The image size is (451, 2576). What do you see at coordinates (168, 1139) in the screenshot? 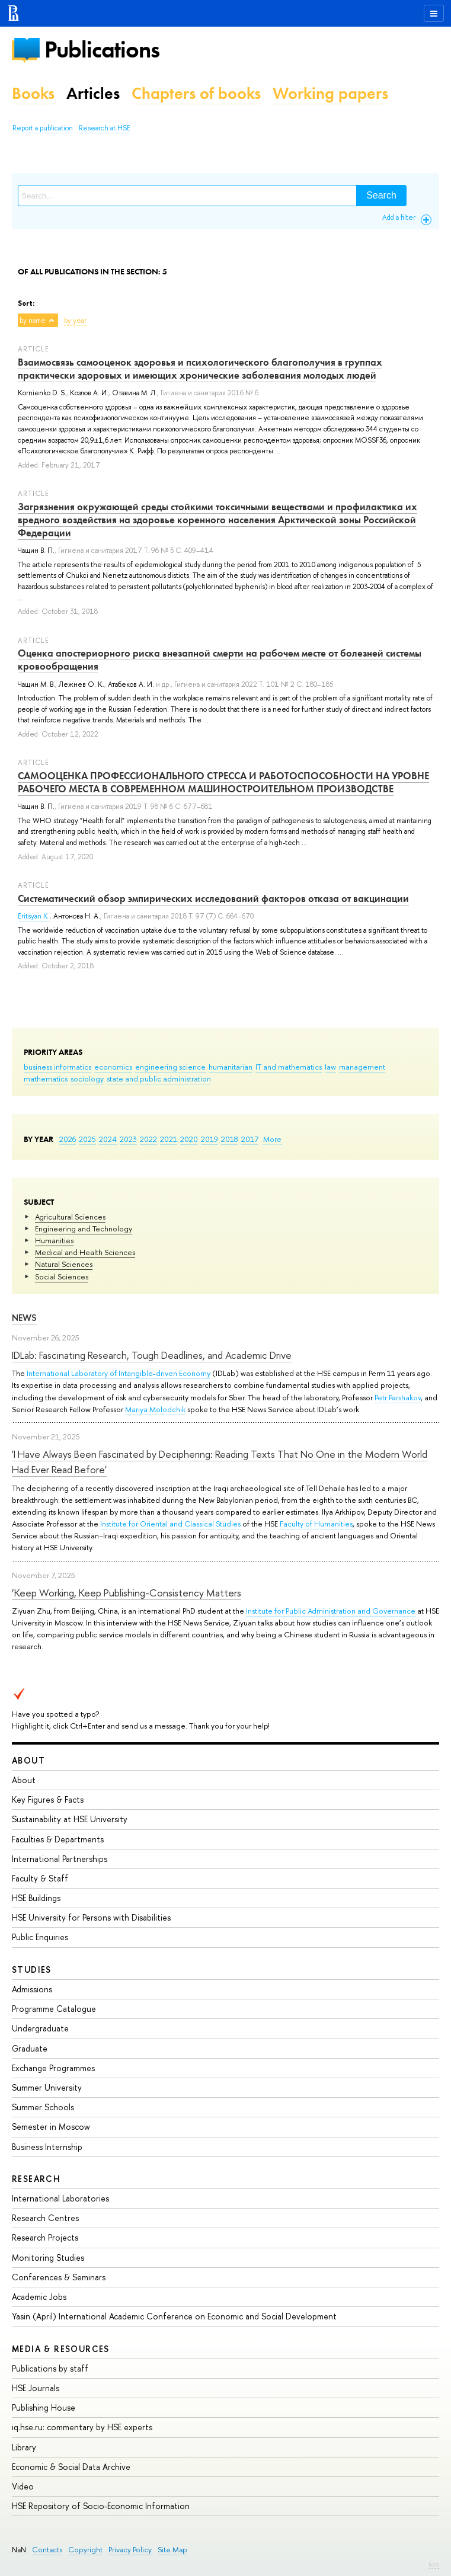
I see `2021` at bounding box center [168, 1139].